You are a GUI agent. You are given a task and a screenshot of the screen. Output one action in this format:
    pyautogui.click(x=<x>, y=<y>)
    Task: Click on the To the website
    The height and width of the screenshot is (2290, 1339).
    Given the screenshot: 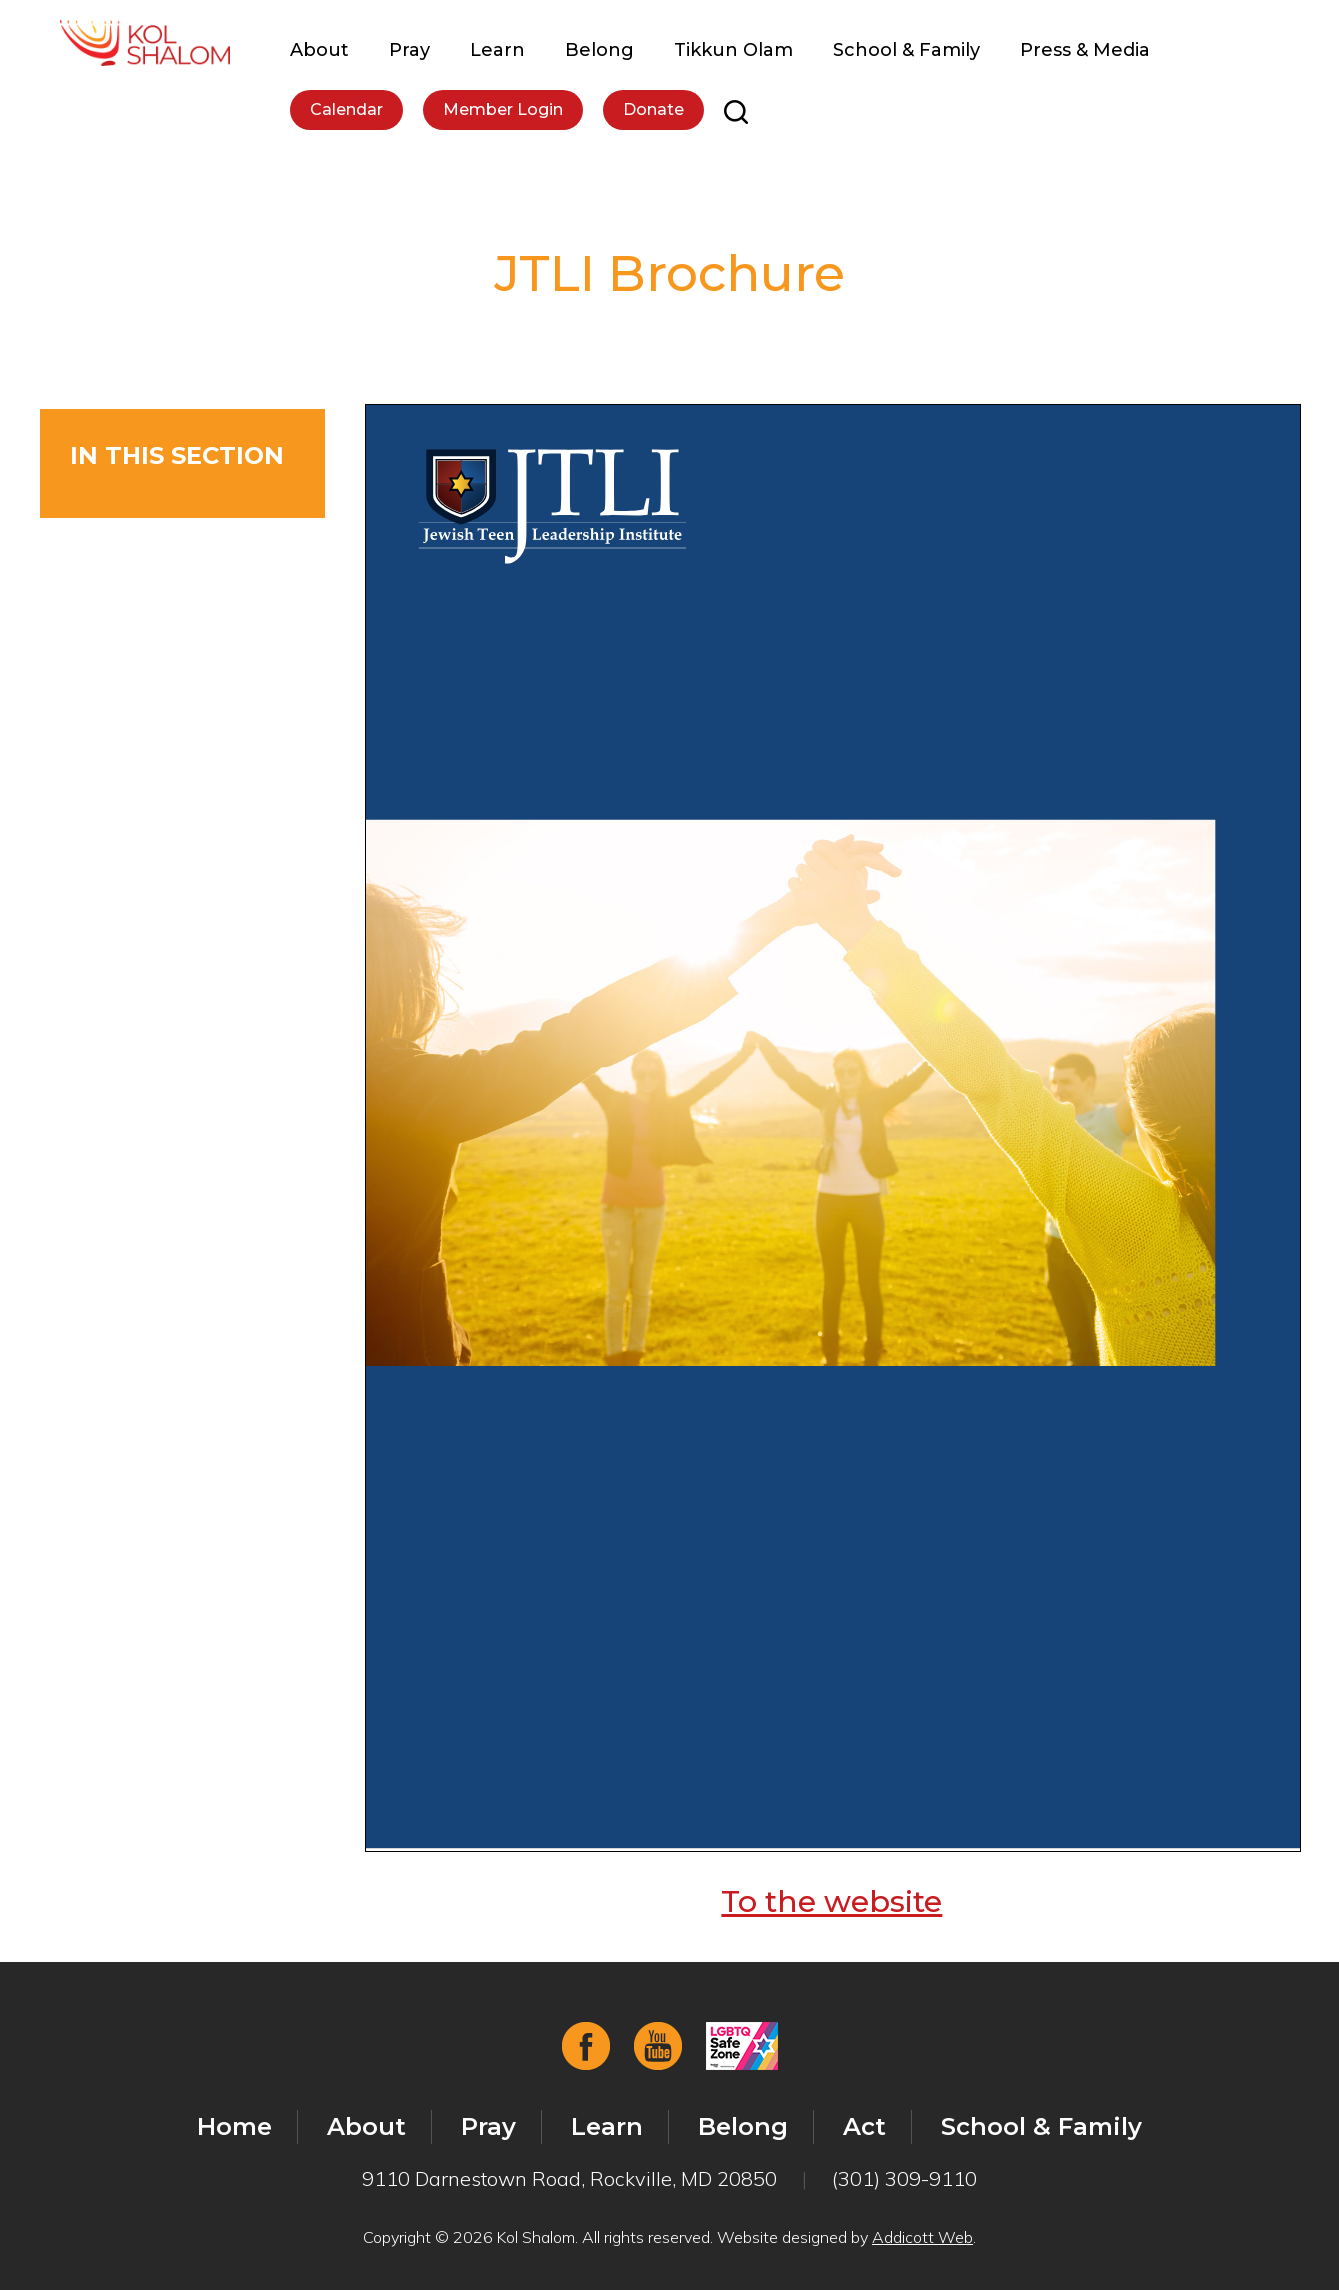 What is the action you would take?
    pyautogui.click(x=831, y=1901)
    